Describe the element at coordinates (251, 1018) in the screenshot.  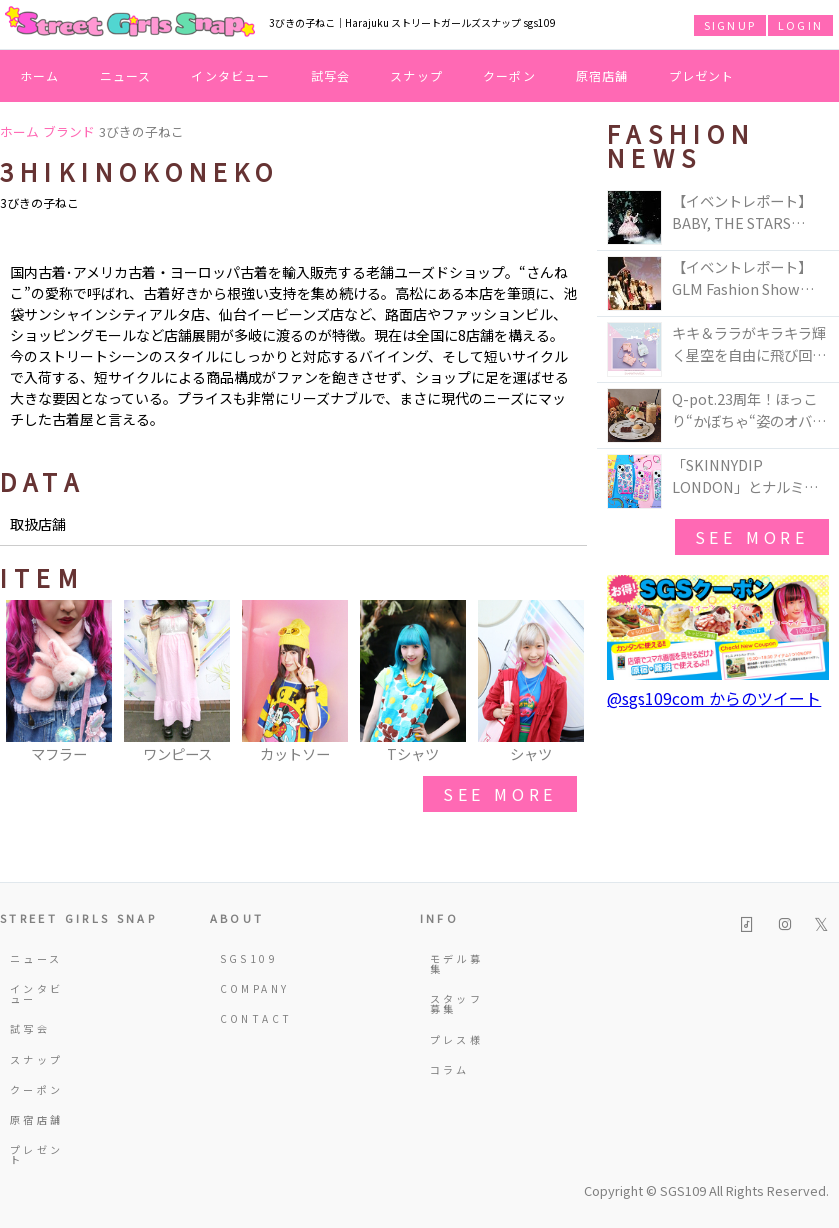
I see `CONTACT` at that location.